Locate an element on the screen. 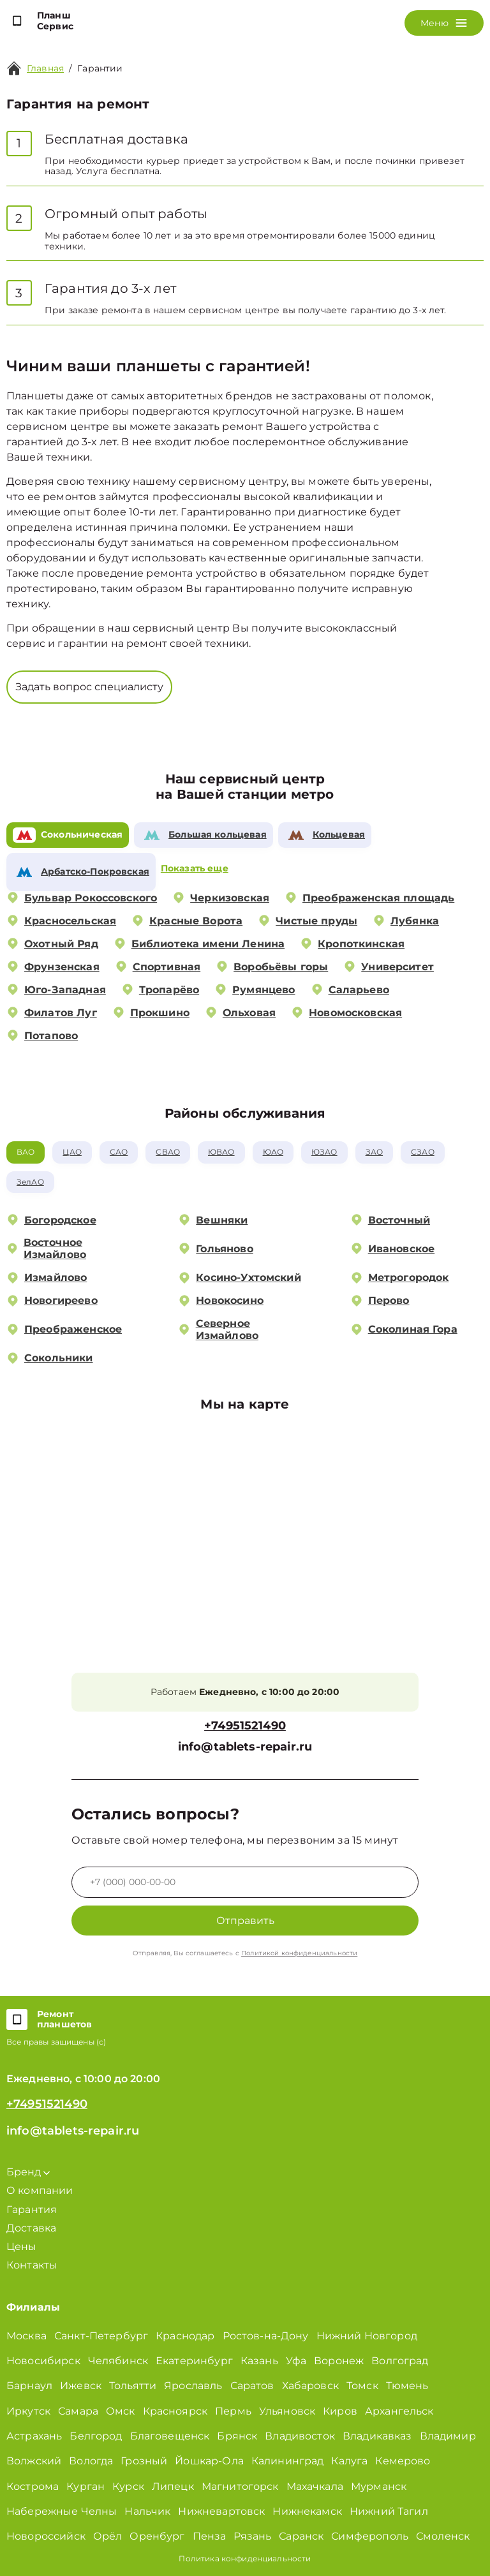 The height and width of the screenshot is (2576, 490). +74951521490 is located at coordinates (245, 1726).